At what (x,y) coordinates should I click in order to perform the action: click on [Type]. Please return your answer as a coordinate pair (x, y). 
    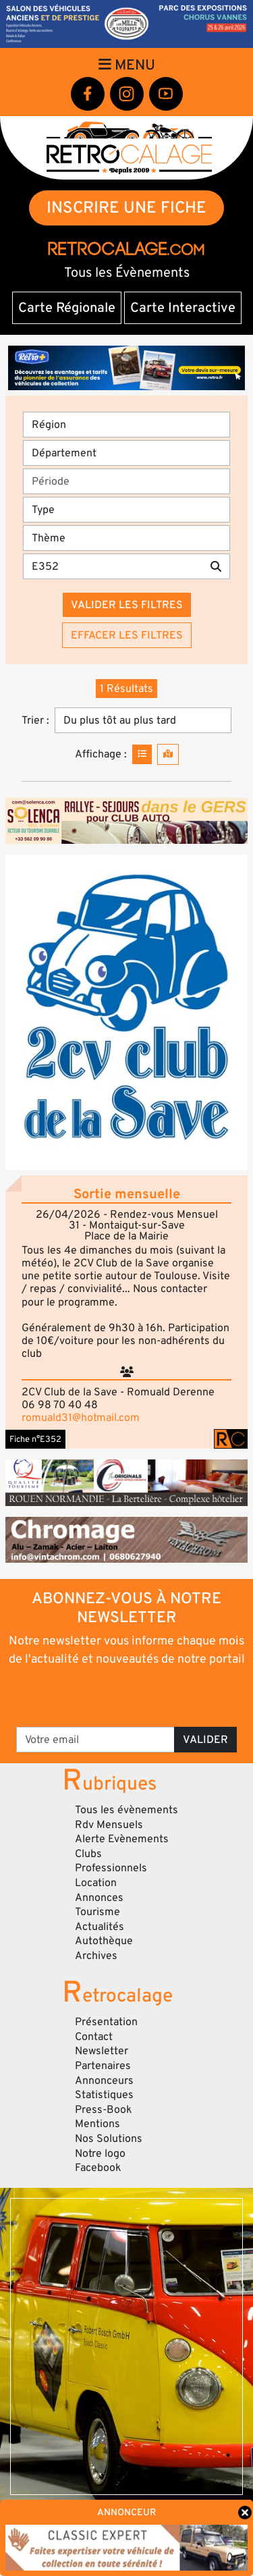
    Looking at the image, I should click on (126, 509).